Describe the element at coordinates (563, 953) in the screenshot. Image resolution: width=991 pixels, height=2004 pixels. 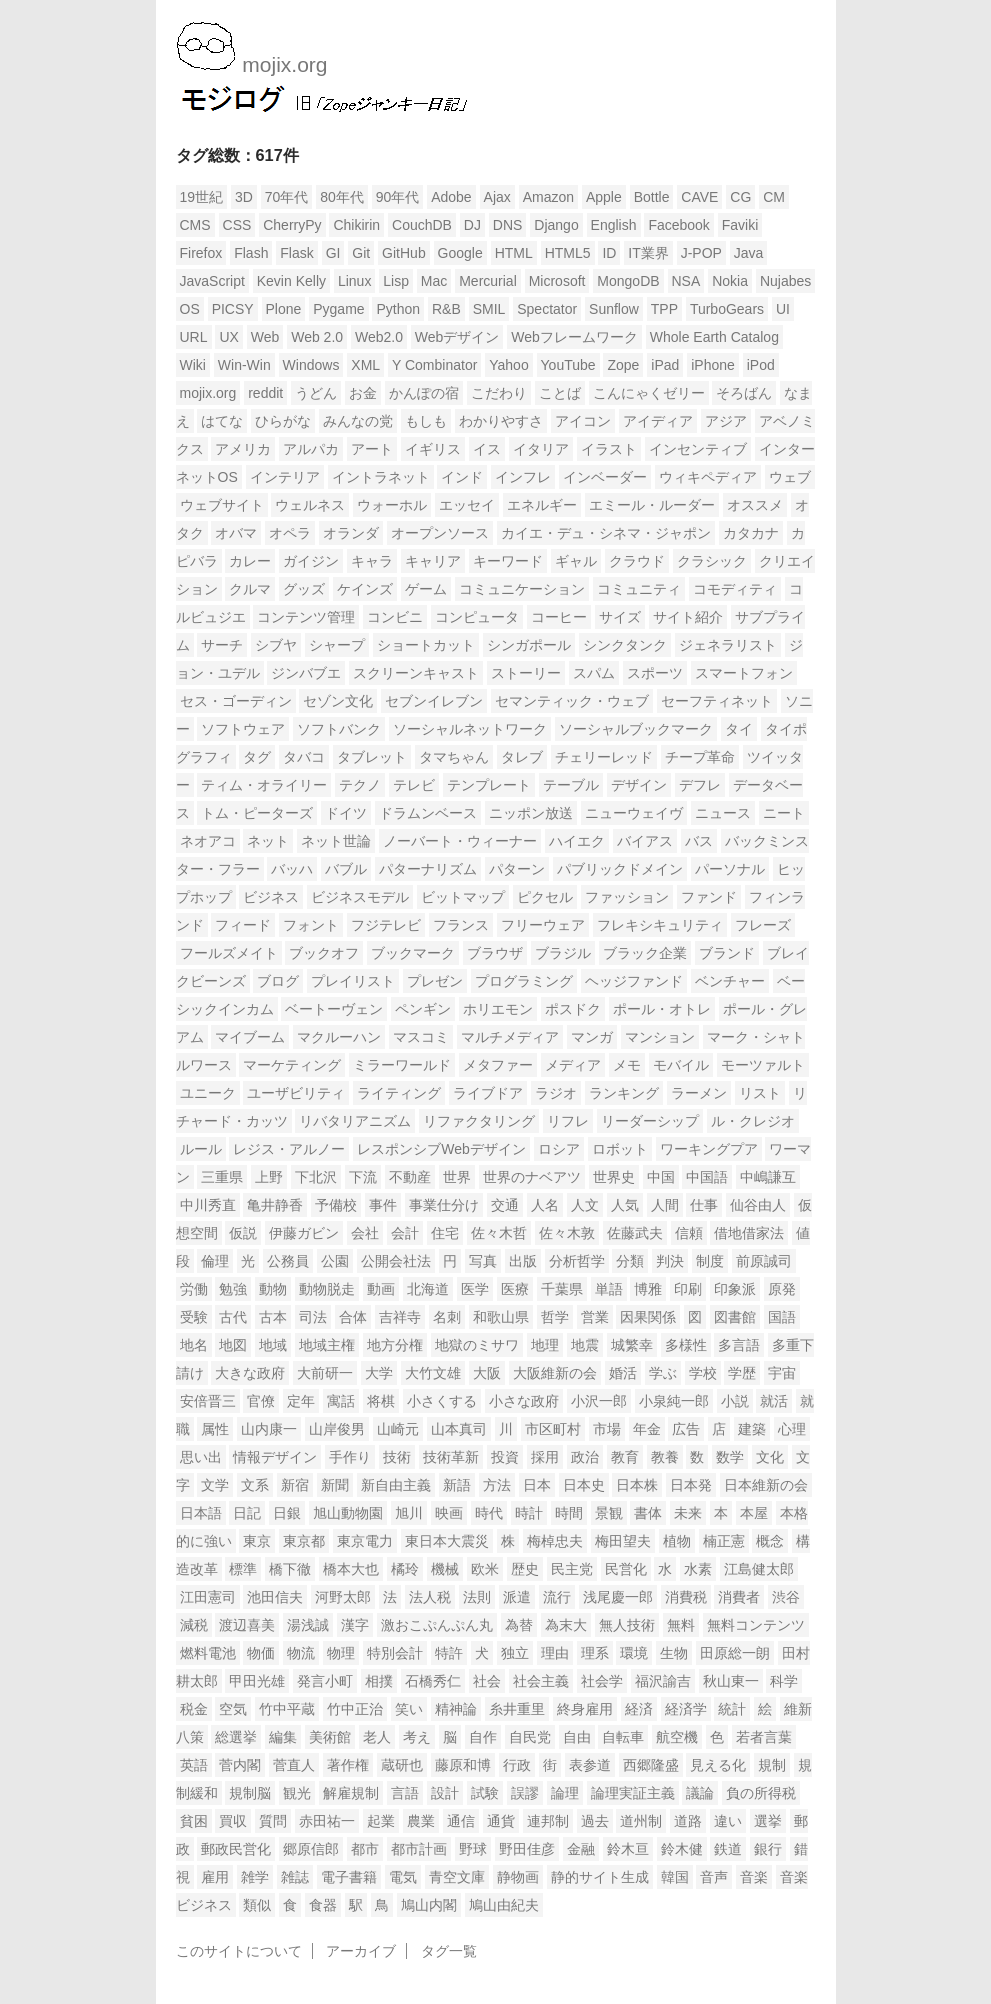
I see `ブラジル` at that location.